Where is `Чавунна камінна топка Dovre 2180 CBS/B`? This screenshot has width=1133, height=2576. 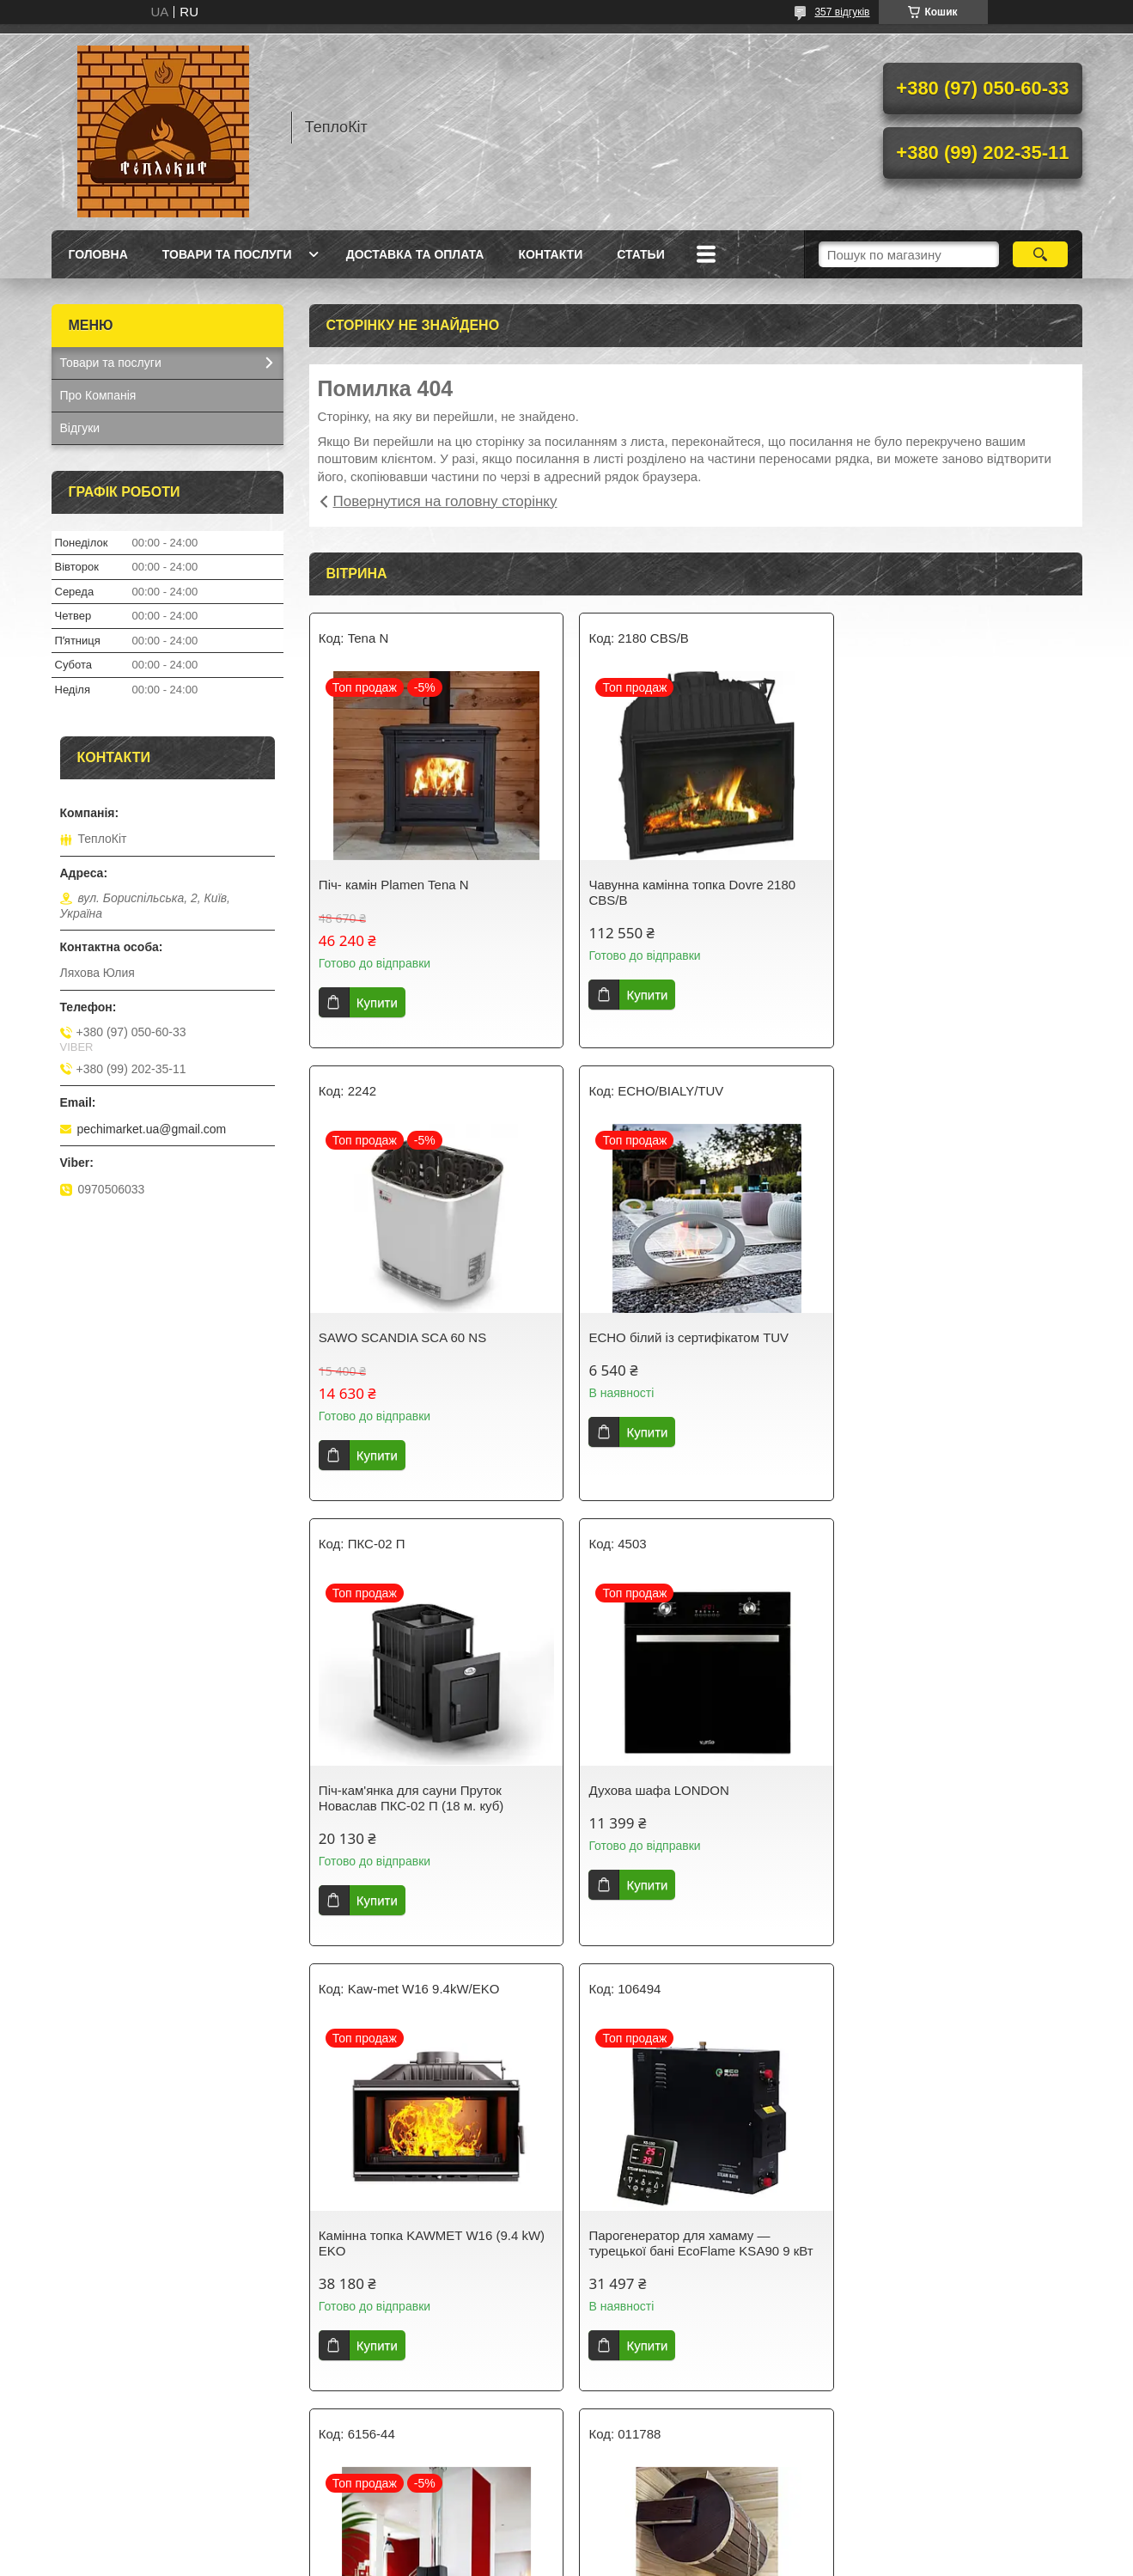 Чавунна камінна топка Dovre 2180 CBS/B is located at coordinates (685, 892).